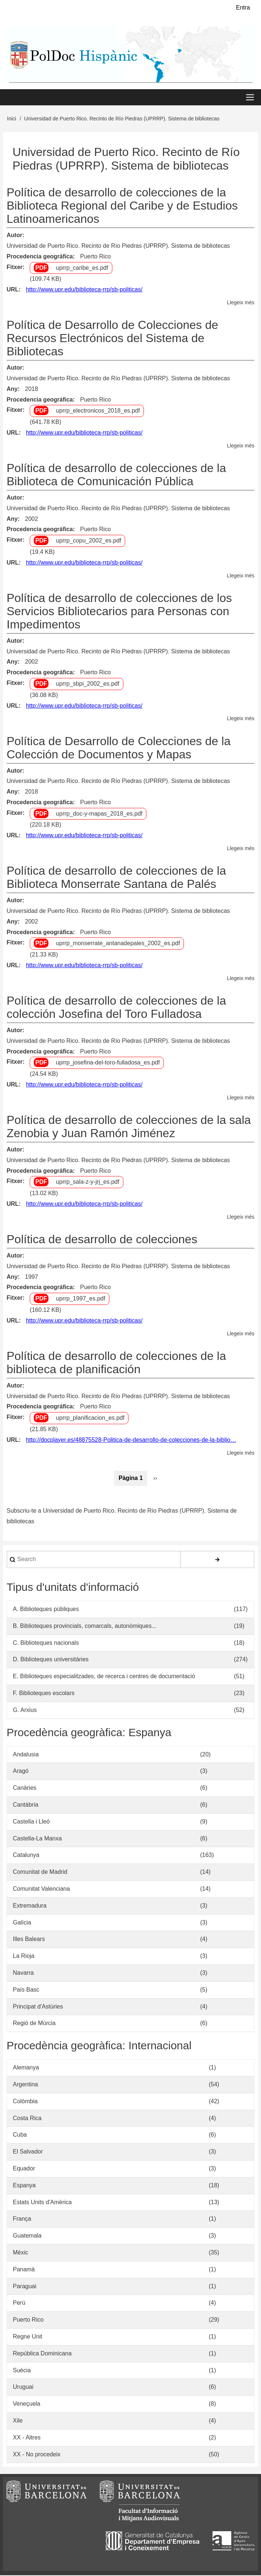 The height and width of the screenshot is (2576, 261). Describe the element at coordinates (24, 2169) in the screenshot. I see `Equador` at that location.